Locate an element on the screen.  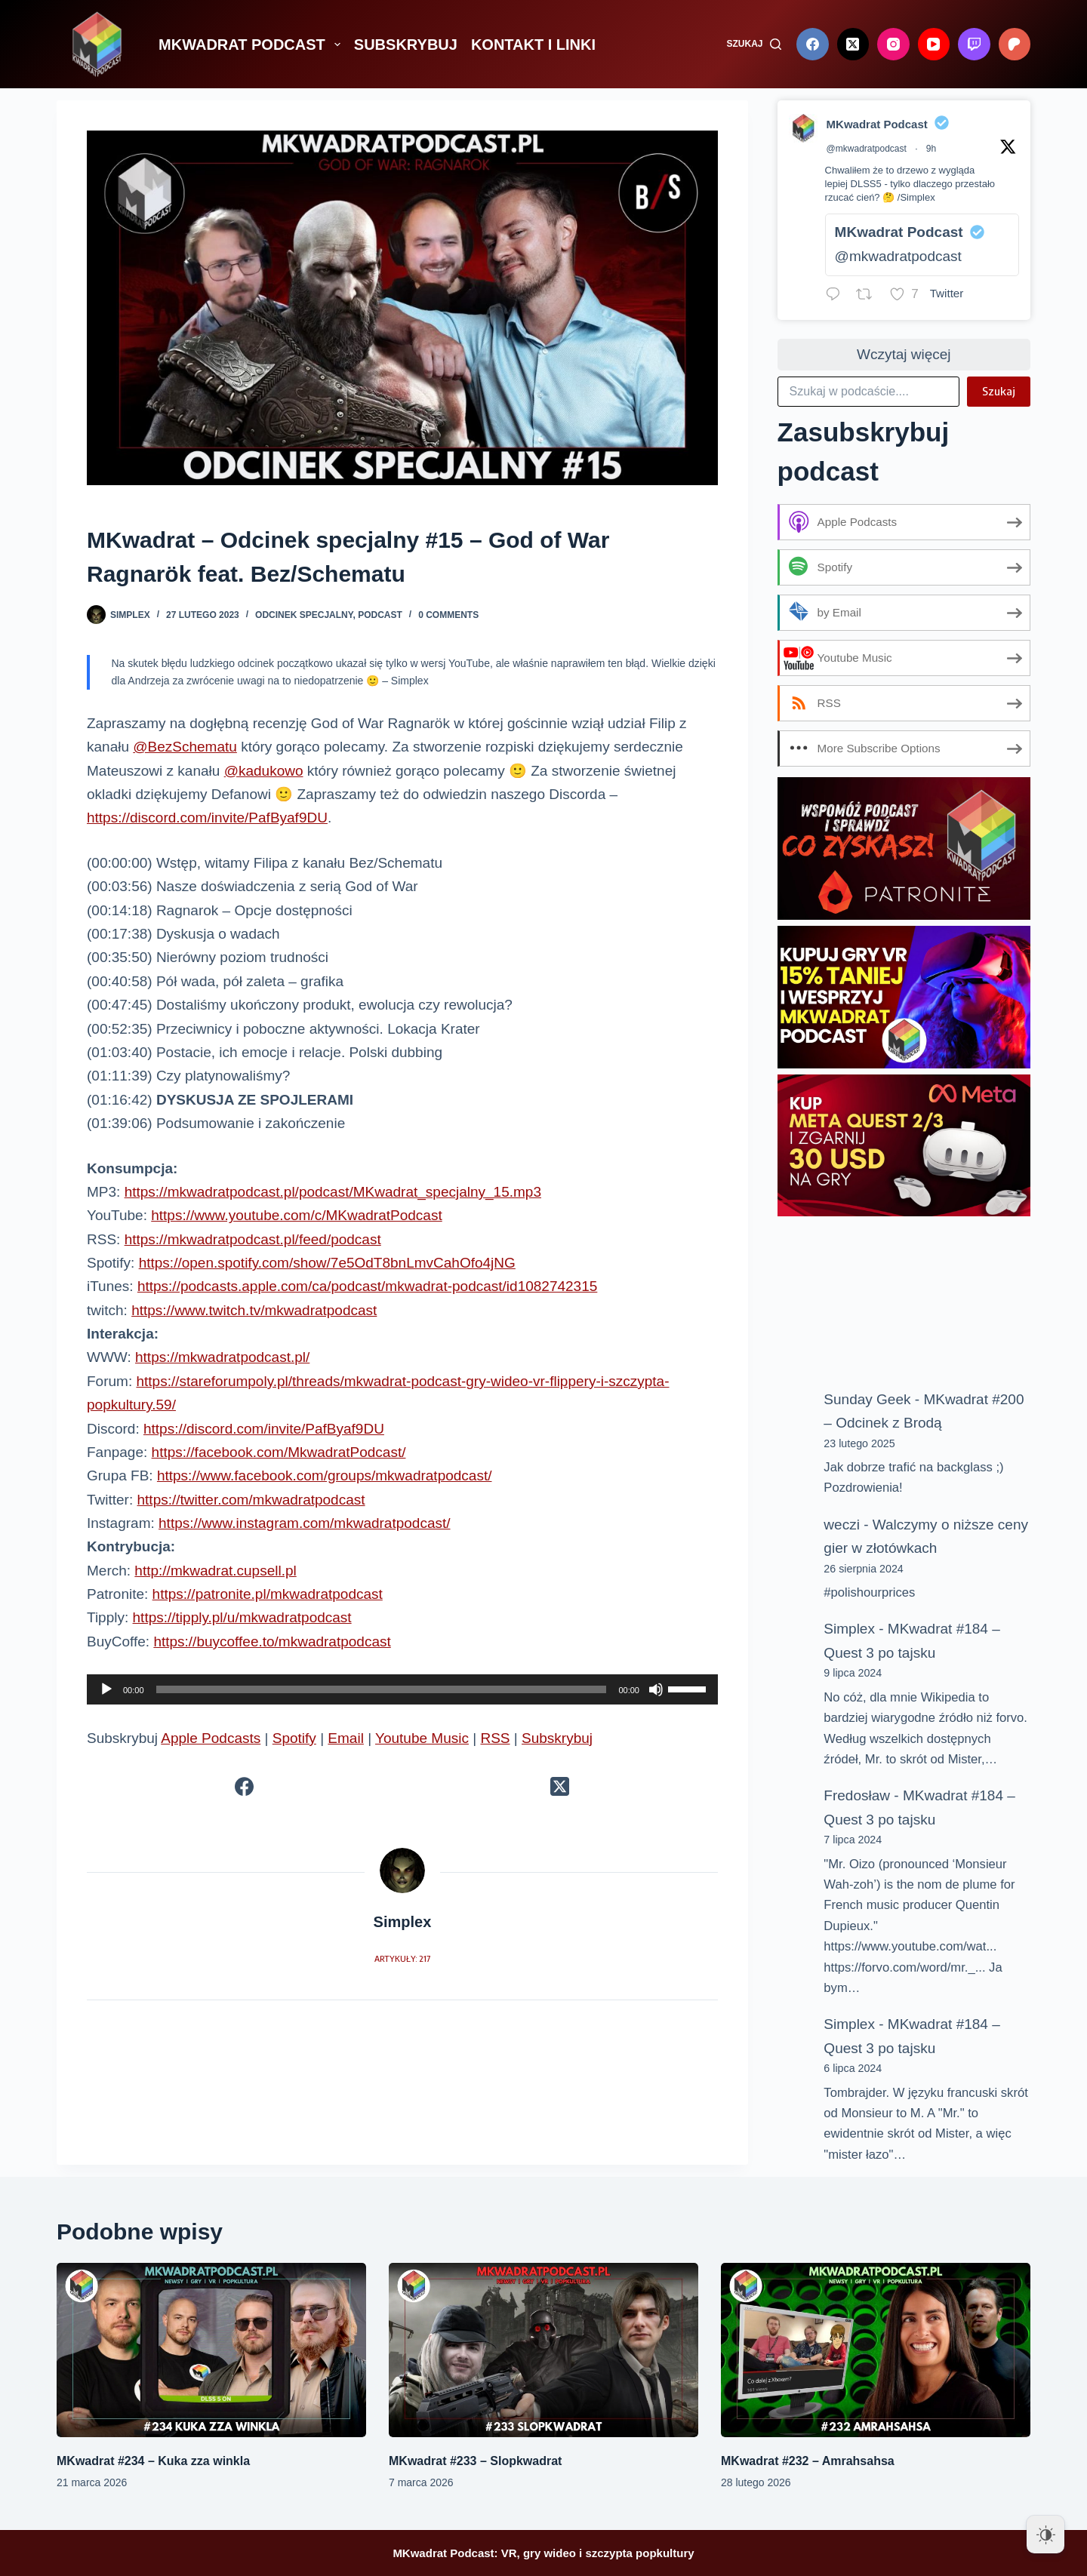
KONTAKT I LINKI is located at coordinates (533, 44).